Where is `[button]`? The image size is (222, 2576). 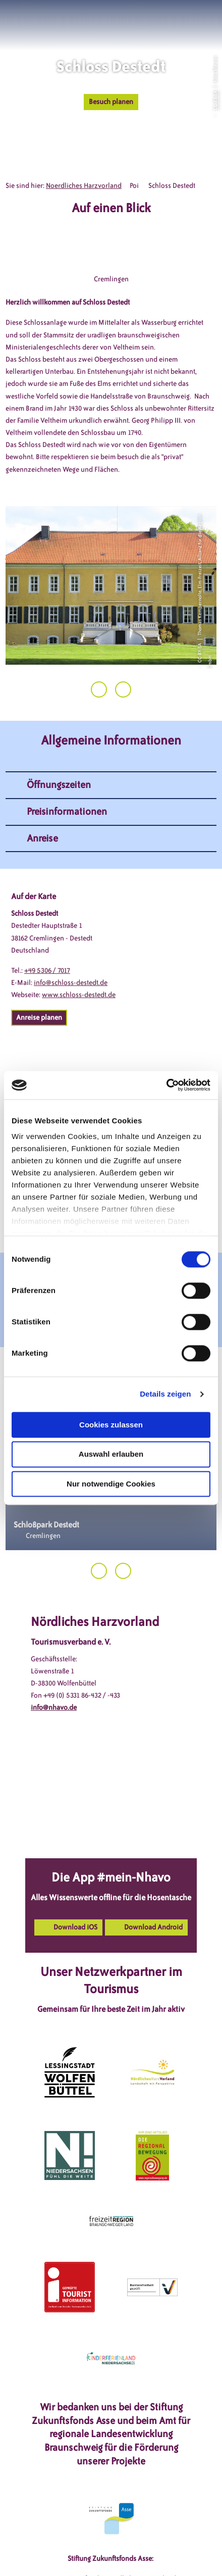 [button] is located at coordinates (168, 20).